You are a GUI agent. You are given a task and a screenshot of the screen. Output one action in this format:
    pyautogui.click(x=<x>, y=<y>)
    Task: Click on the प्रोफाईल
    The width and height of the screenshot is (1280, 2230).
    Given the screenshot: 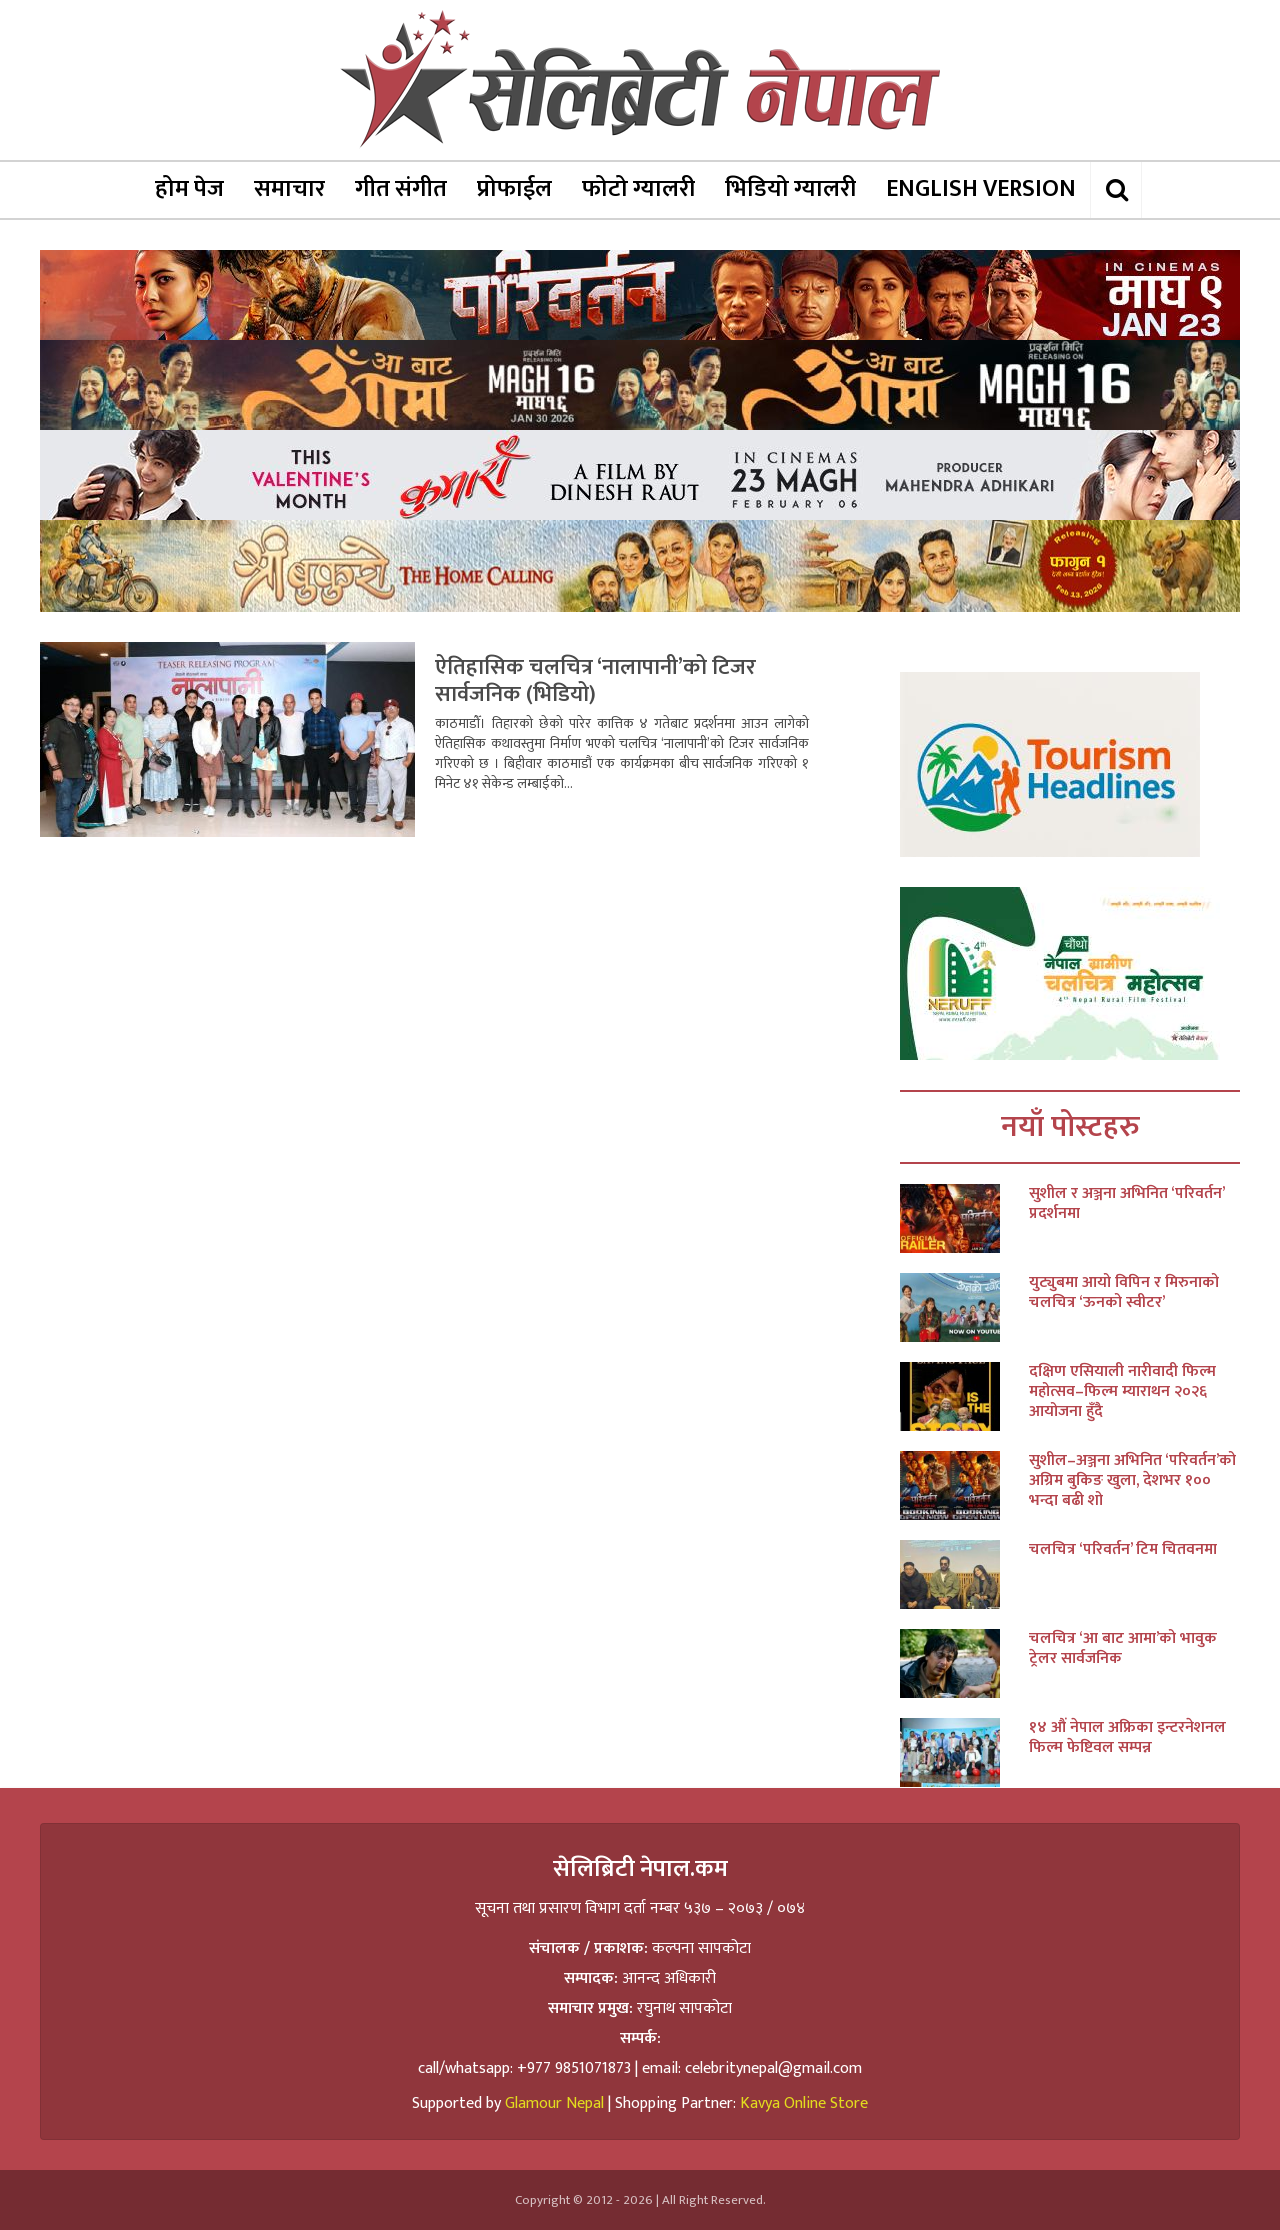 What is the action you would take?
    pyautogui.click(x=514, y=189)
    